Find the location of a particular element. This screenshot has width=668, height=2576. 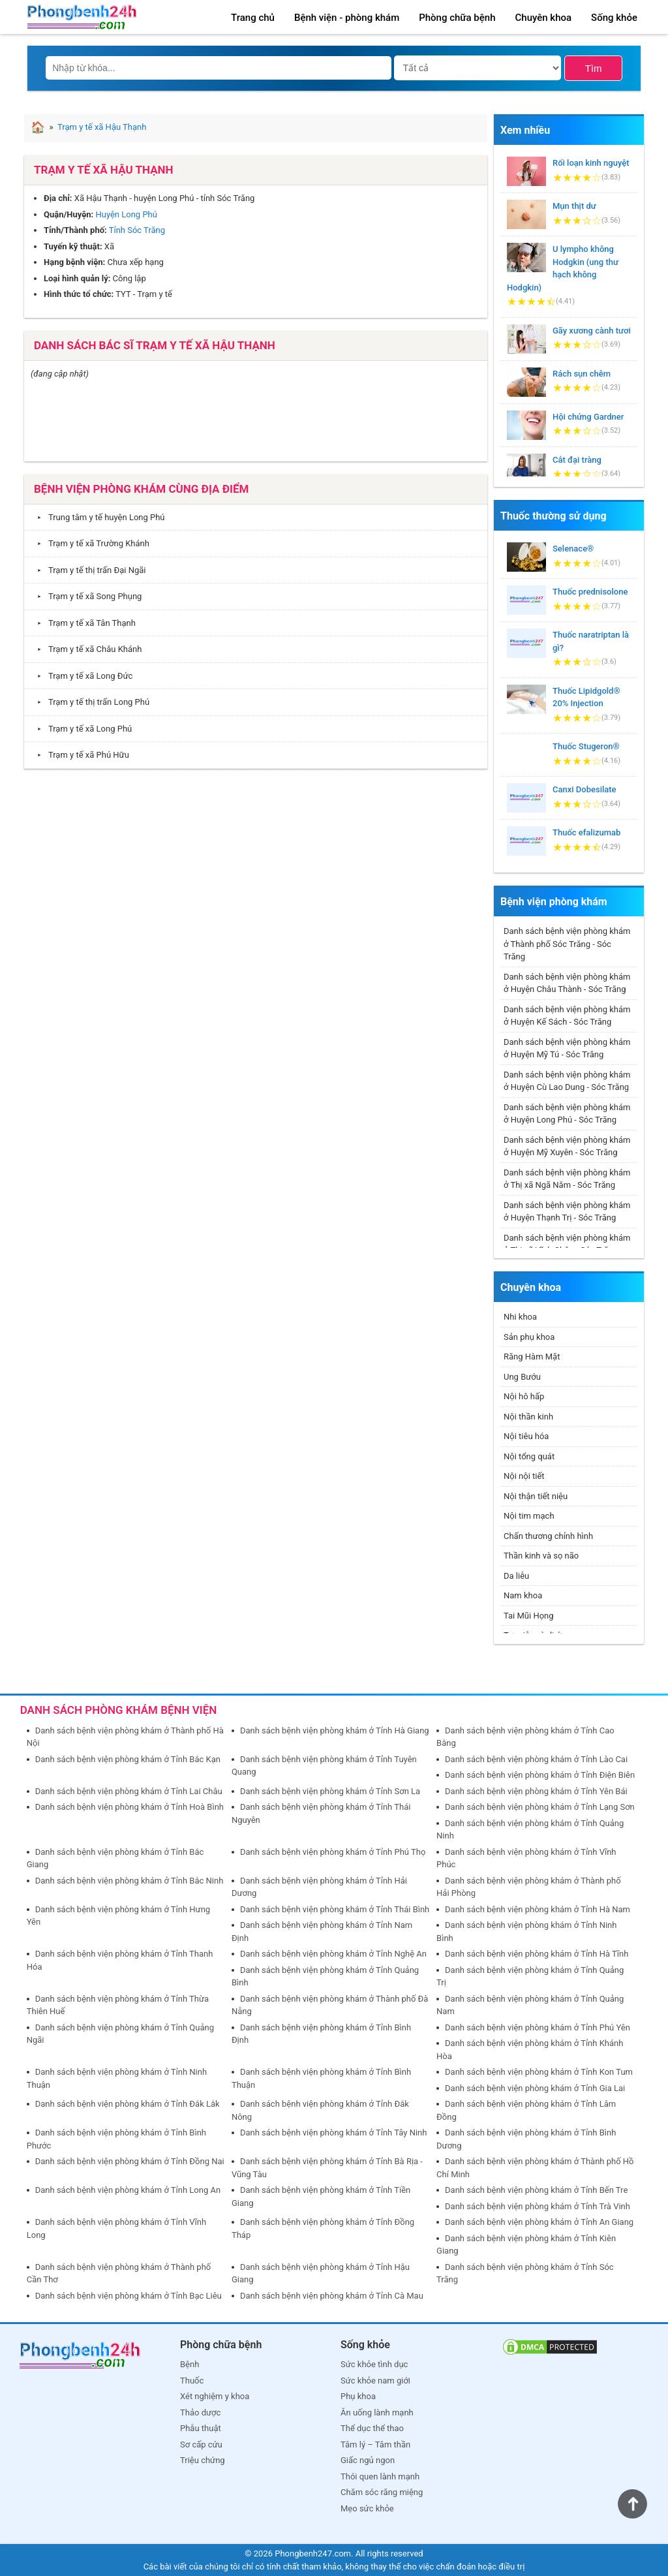

Ăn uống lành mạnh is located at coordinates (377, 2412).